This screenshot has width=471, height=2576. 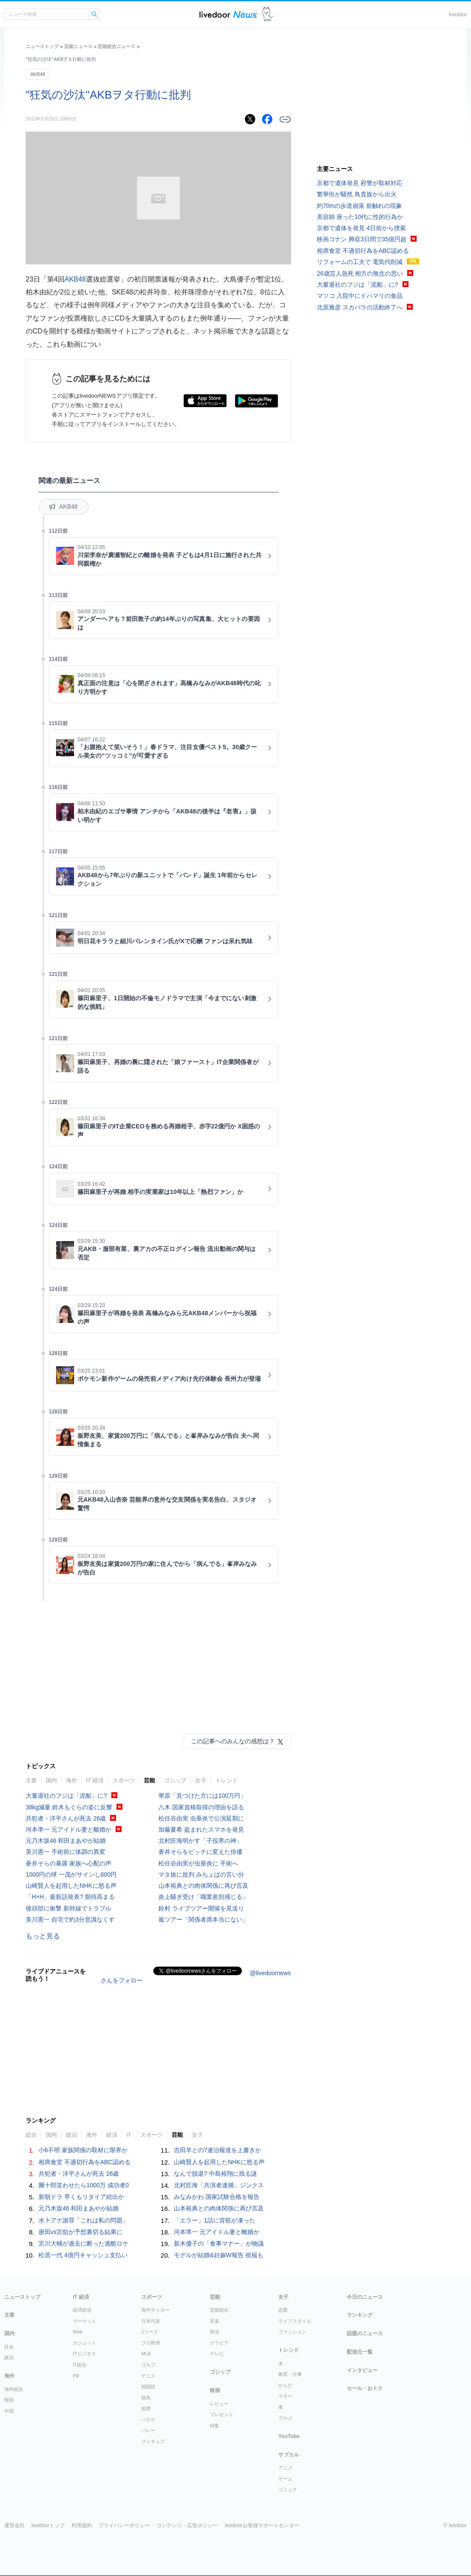 I want to click on 映画, so click(x=215, y=2390).